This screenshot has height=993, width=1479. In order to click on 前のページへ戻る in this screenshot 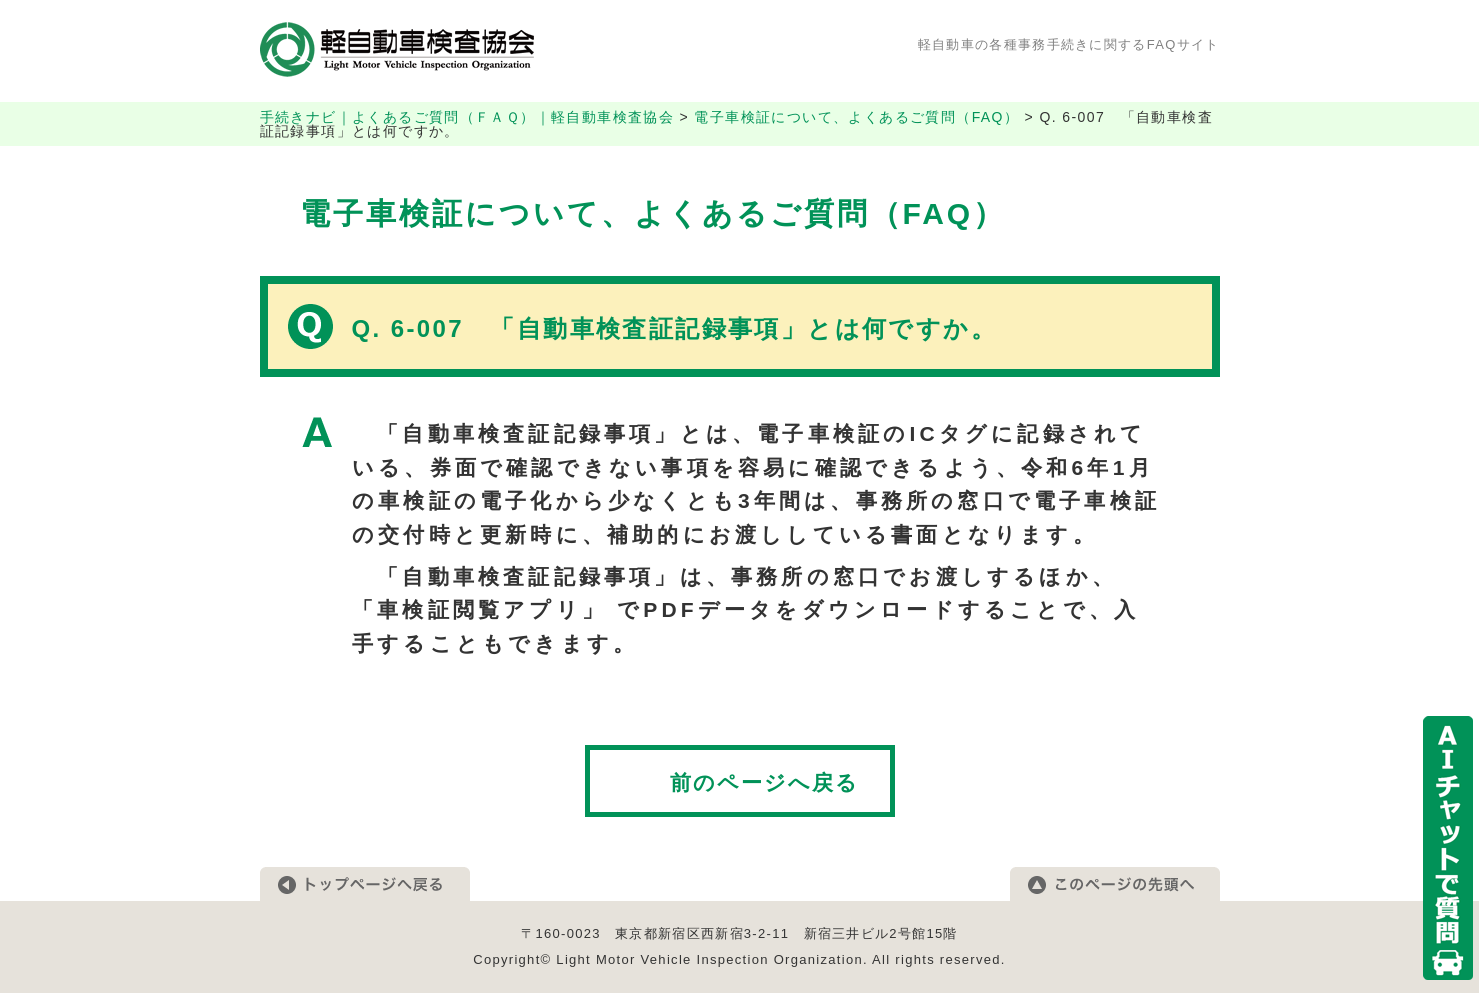, I will do `click(765, 782)`.